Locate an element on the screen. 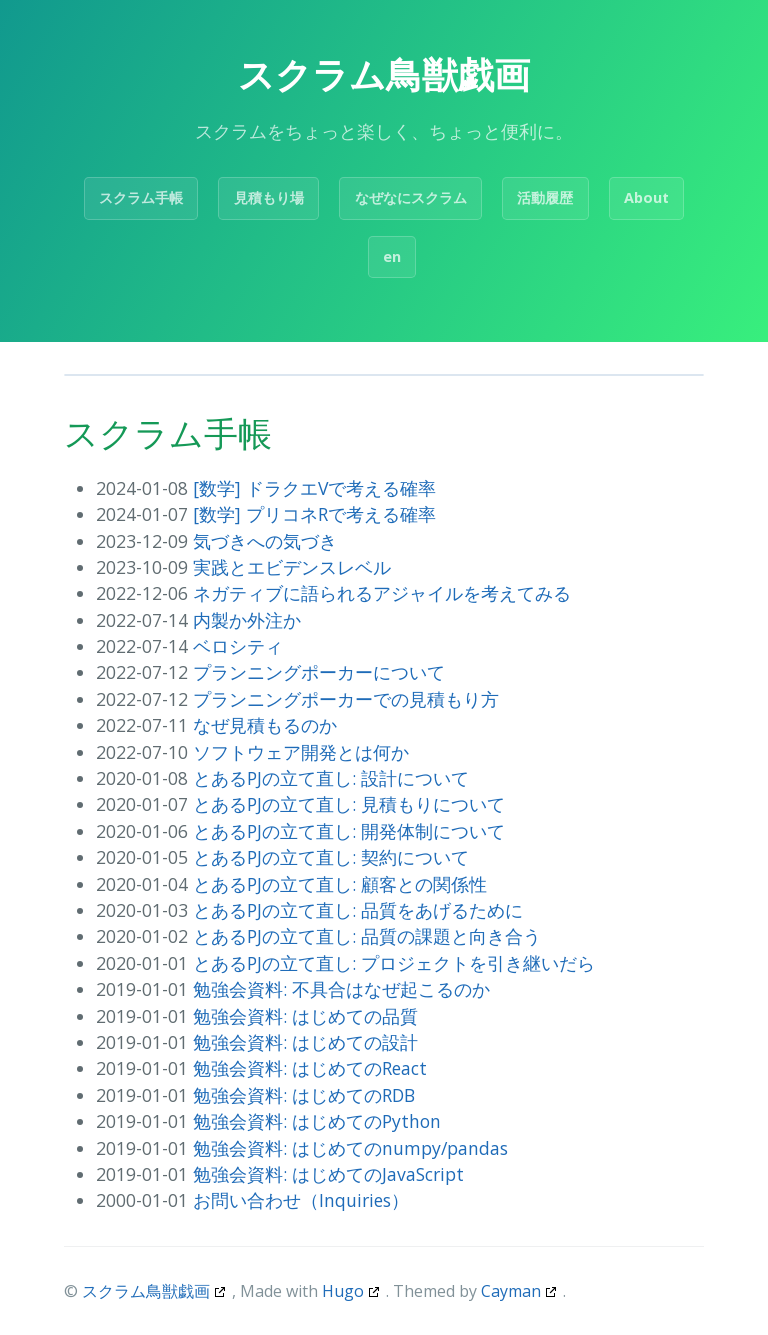 The height and width of the screenshot is (1335, 768). Hugo is located at coordinates (343, 1291).